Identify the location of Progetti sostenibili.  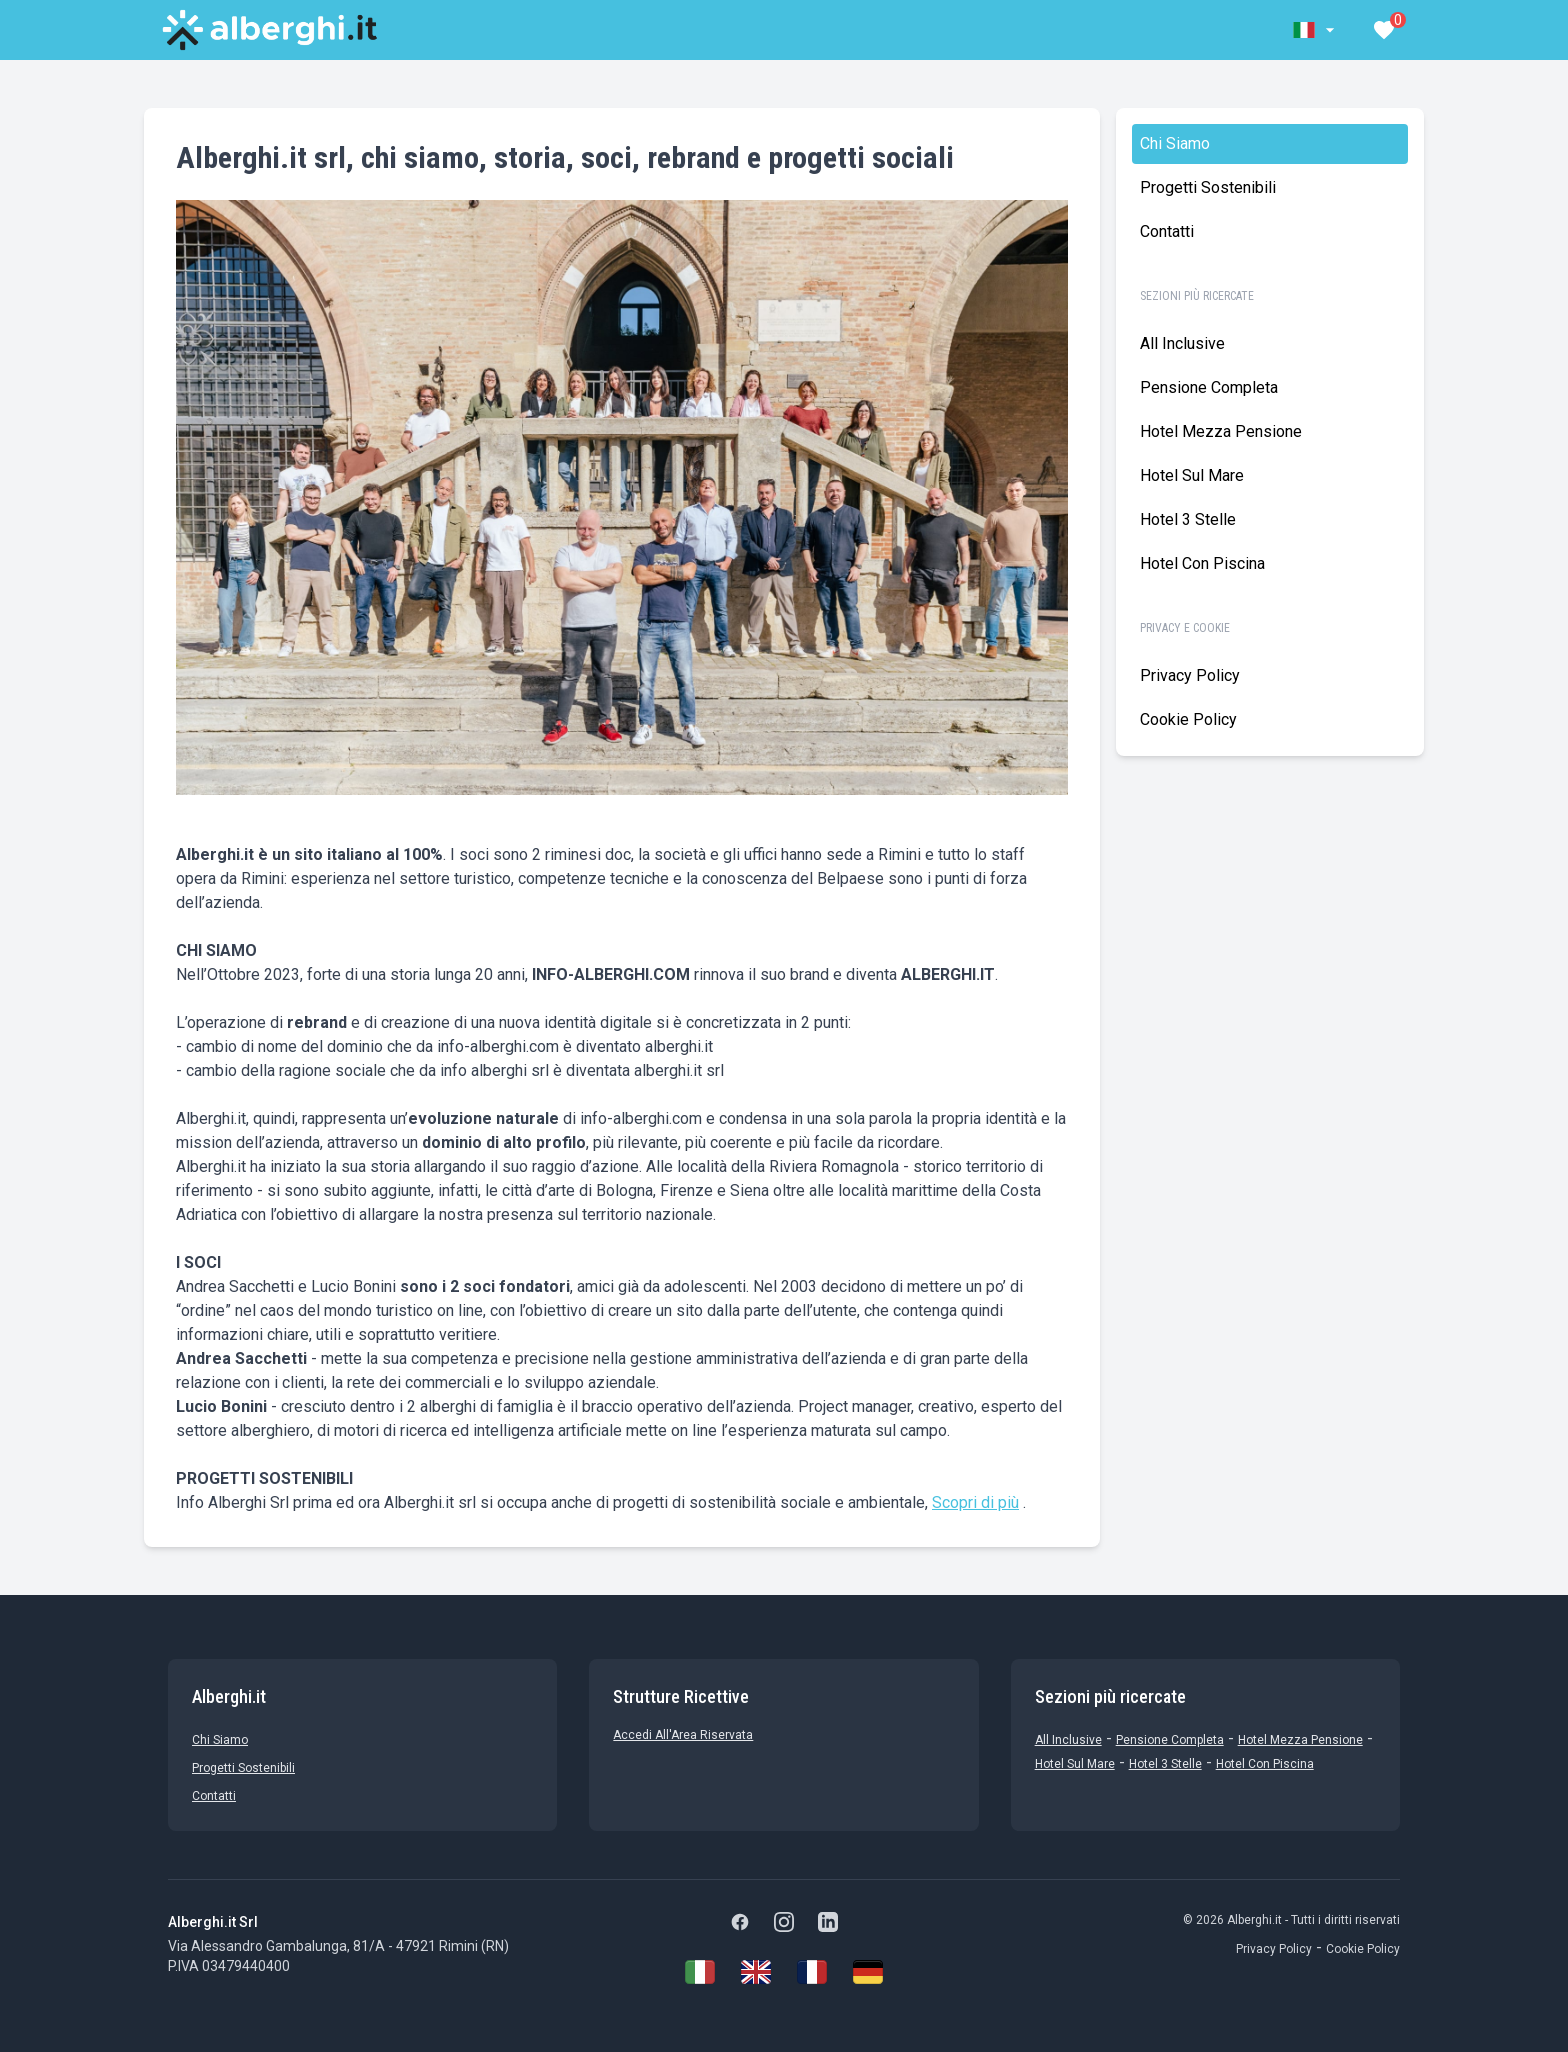
(1208, 187).